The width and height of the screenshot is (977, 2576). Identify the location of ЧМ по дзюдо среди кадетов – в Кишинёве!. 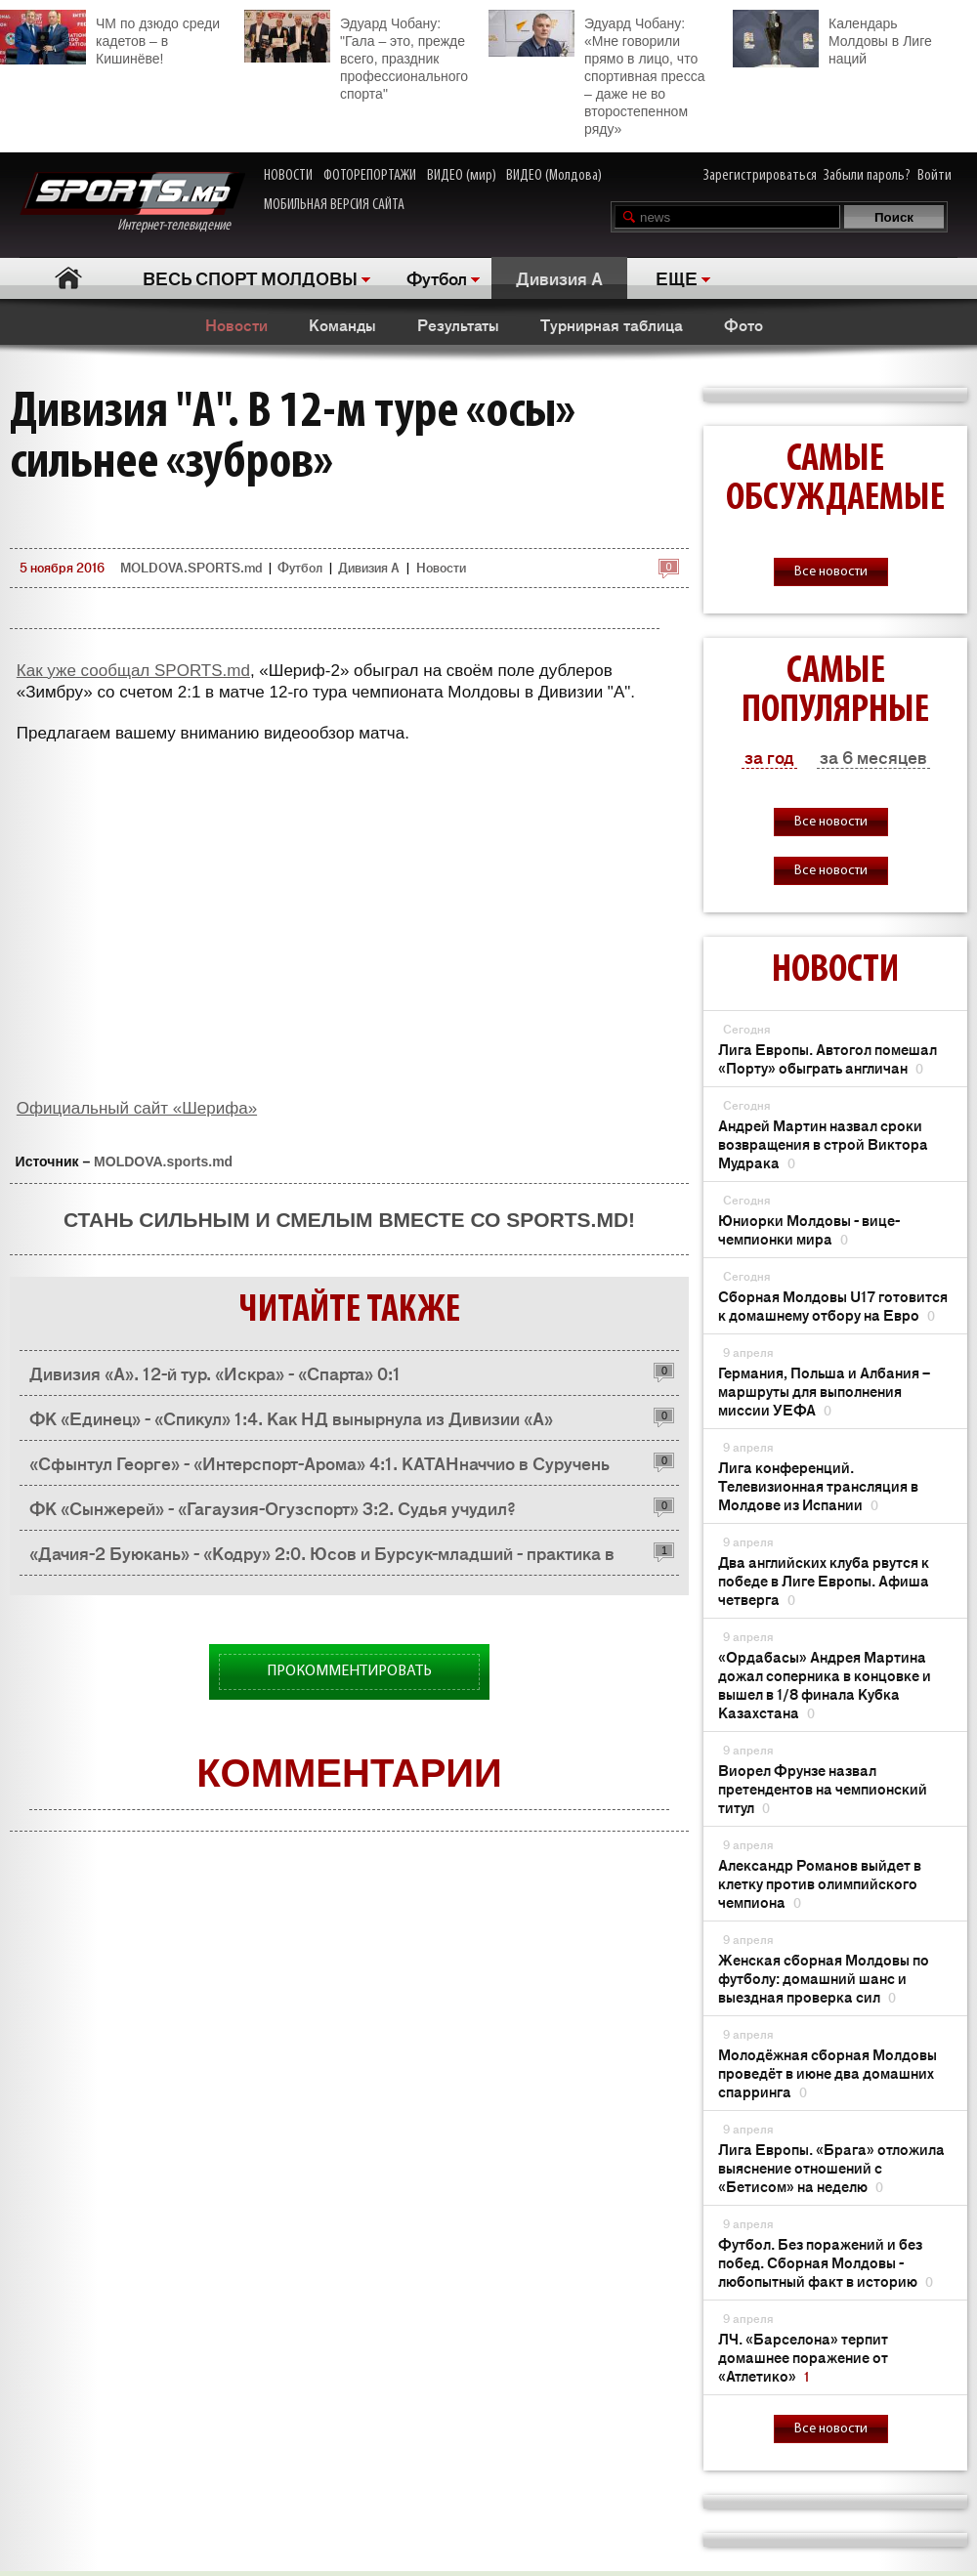
(110, 38).